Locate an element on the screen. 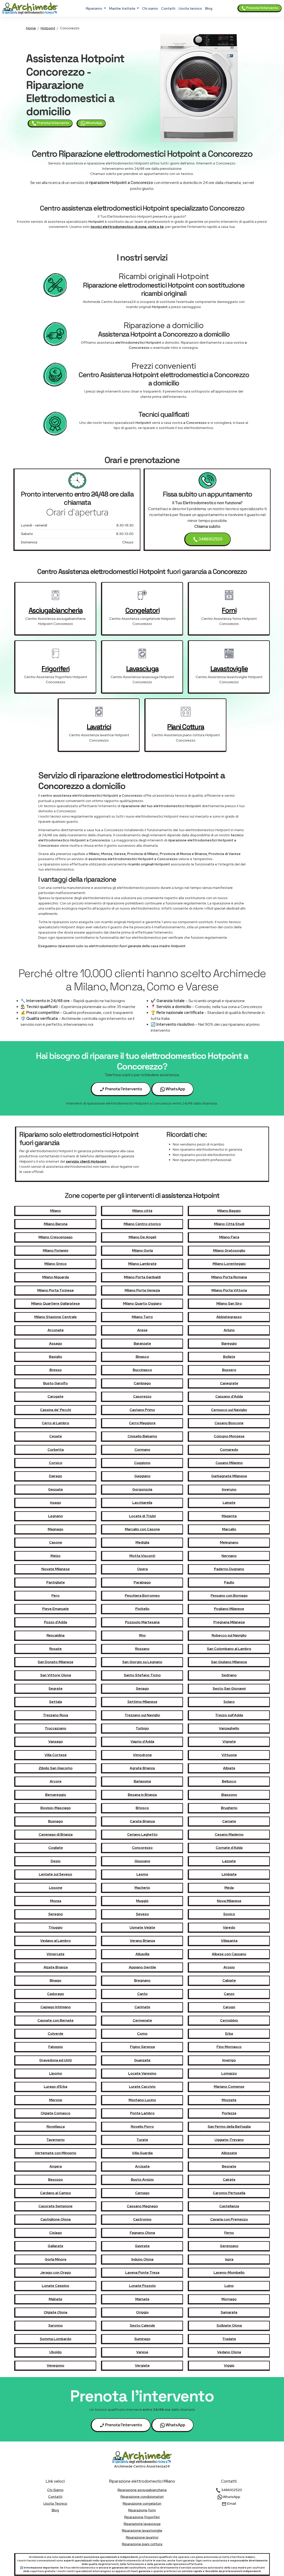 This screenshot has height=2576, width=284. Gravedona ed Uniti is located at coordinates (55, 2060).